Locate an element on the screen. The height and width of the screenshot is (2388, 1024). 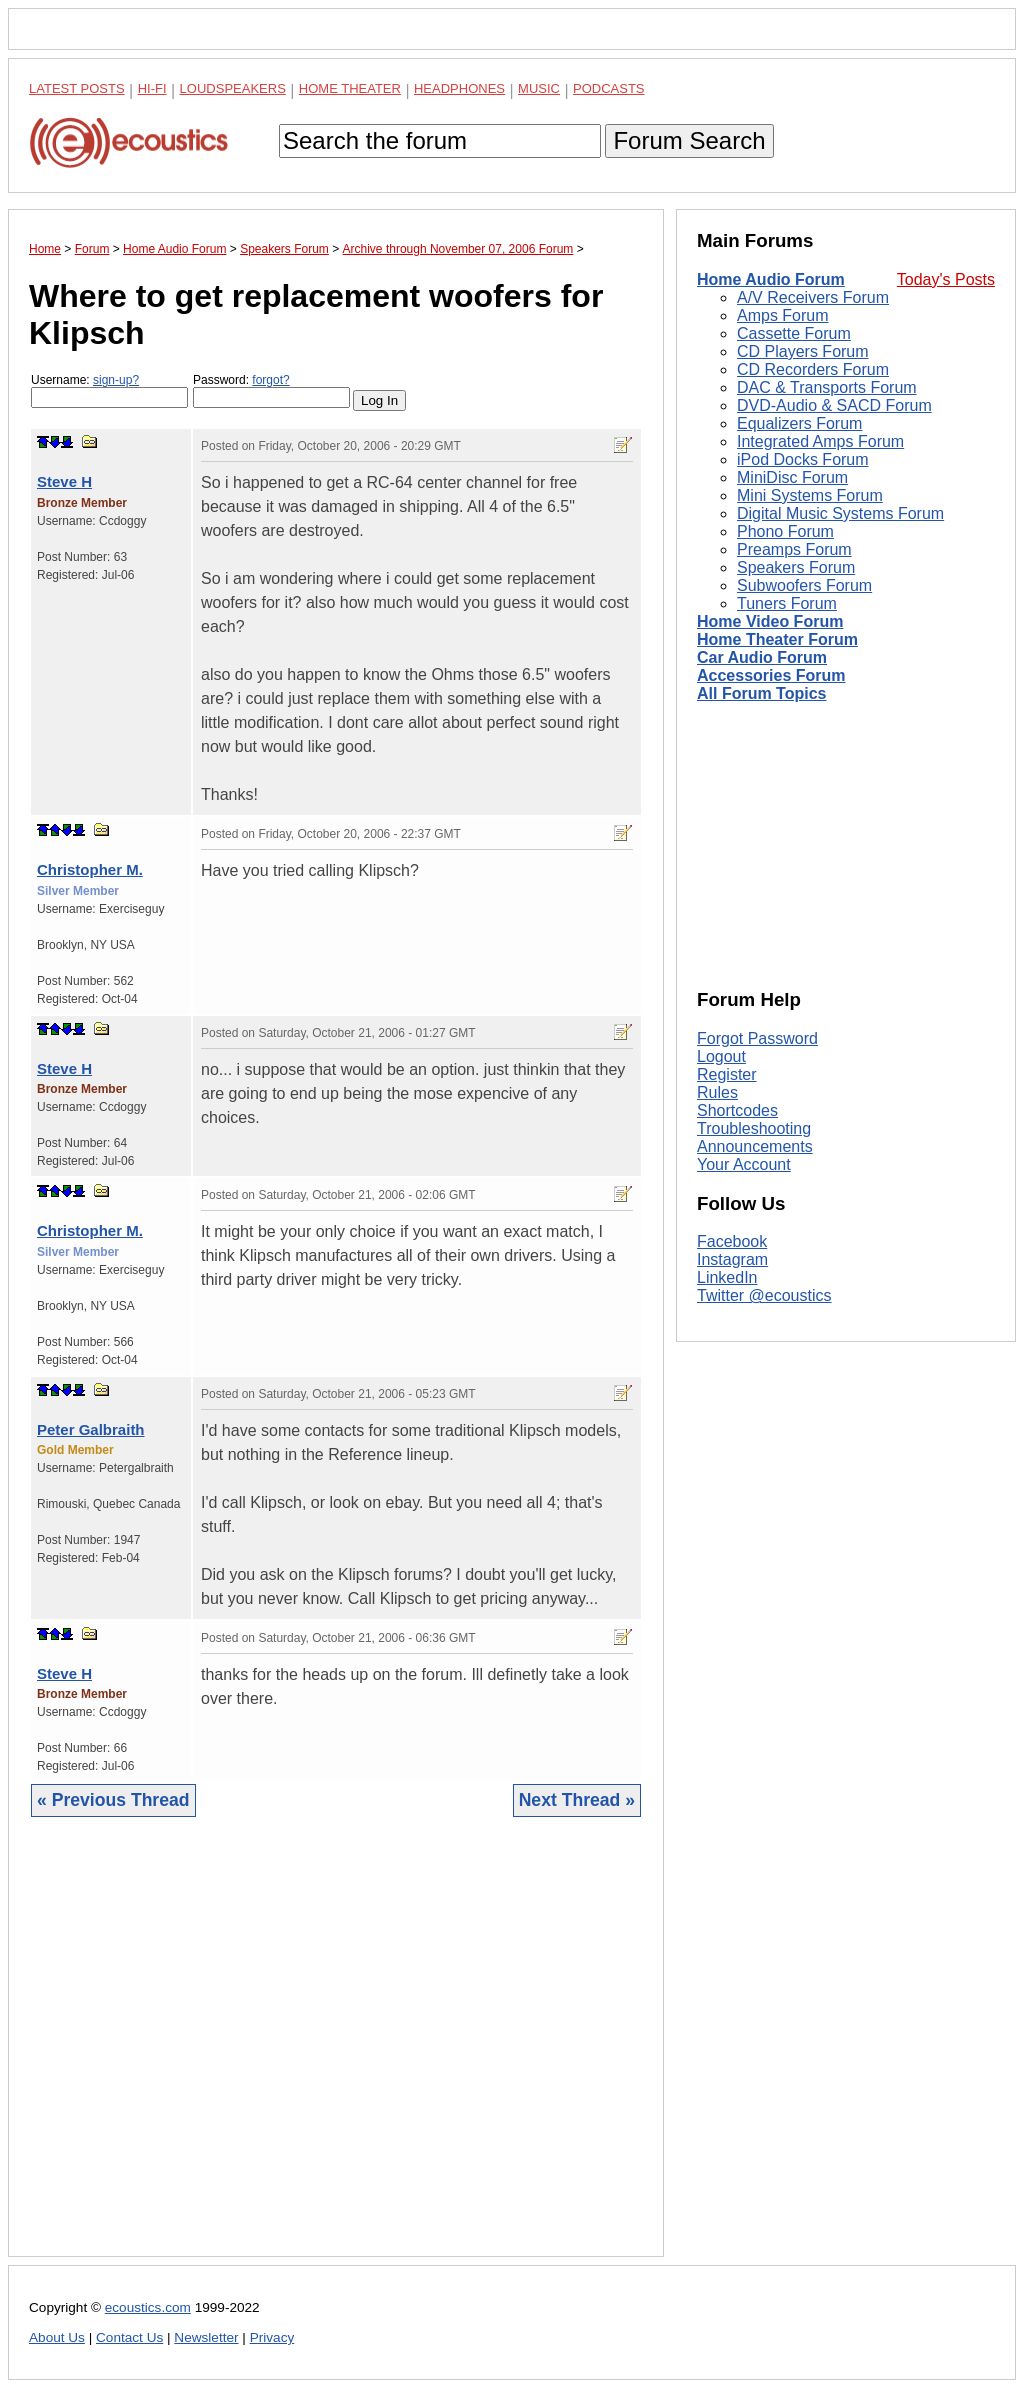
DVD-Audio & SACD Forum is located at coordinates (834, 405).